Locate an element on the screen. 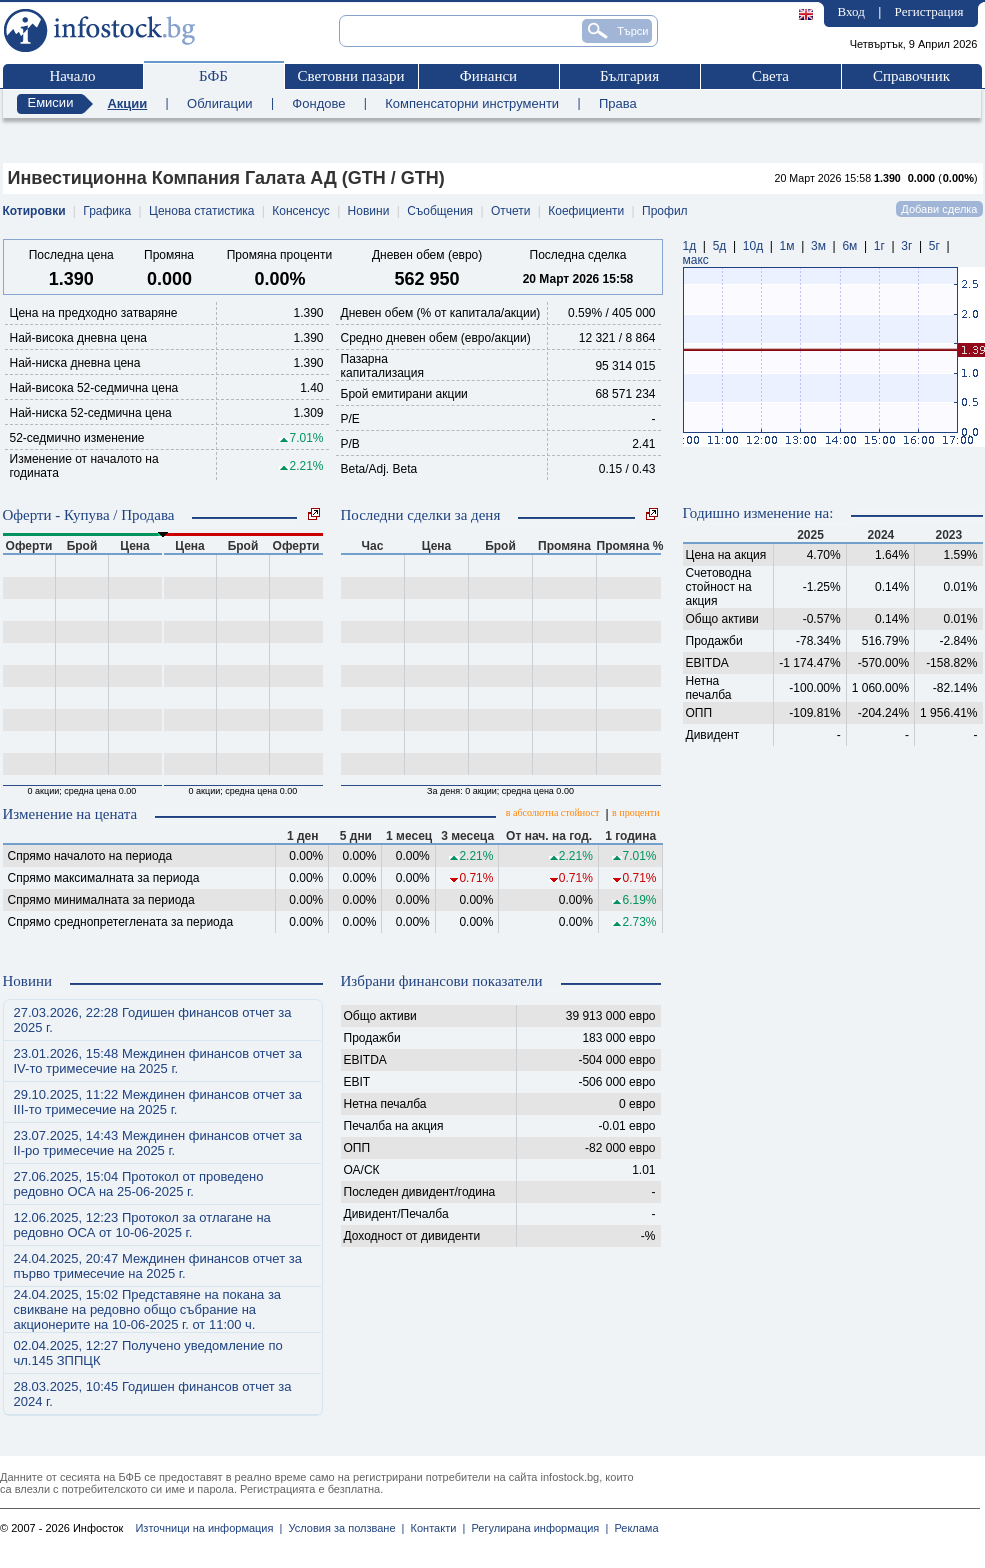 This screenshot has width=985, height=1568. 1д is located at coordinates (690, 246).